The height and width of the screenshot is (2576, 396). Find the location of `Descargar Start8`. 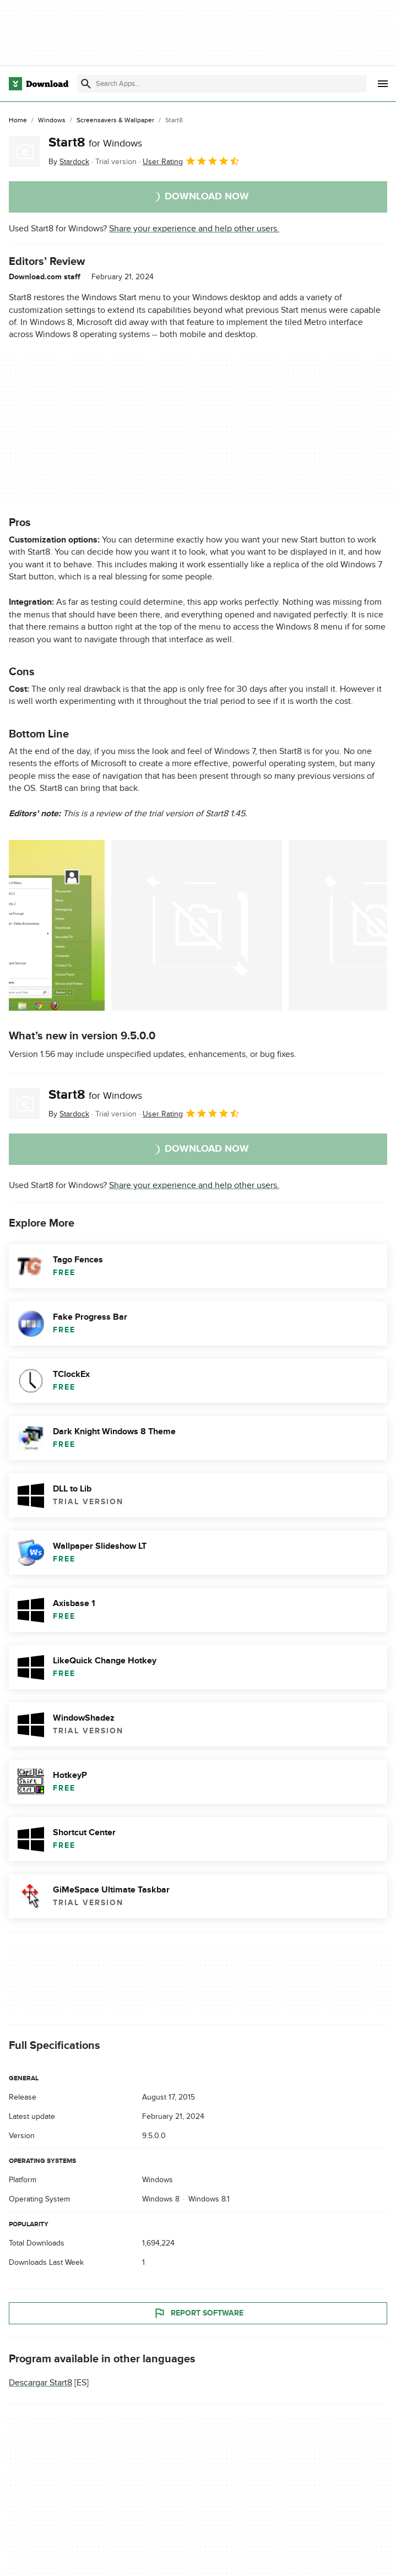

Descargar Start8 is located at coordinates (40, 2382).